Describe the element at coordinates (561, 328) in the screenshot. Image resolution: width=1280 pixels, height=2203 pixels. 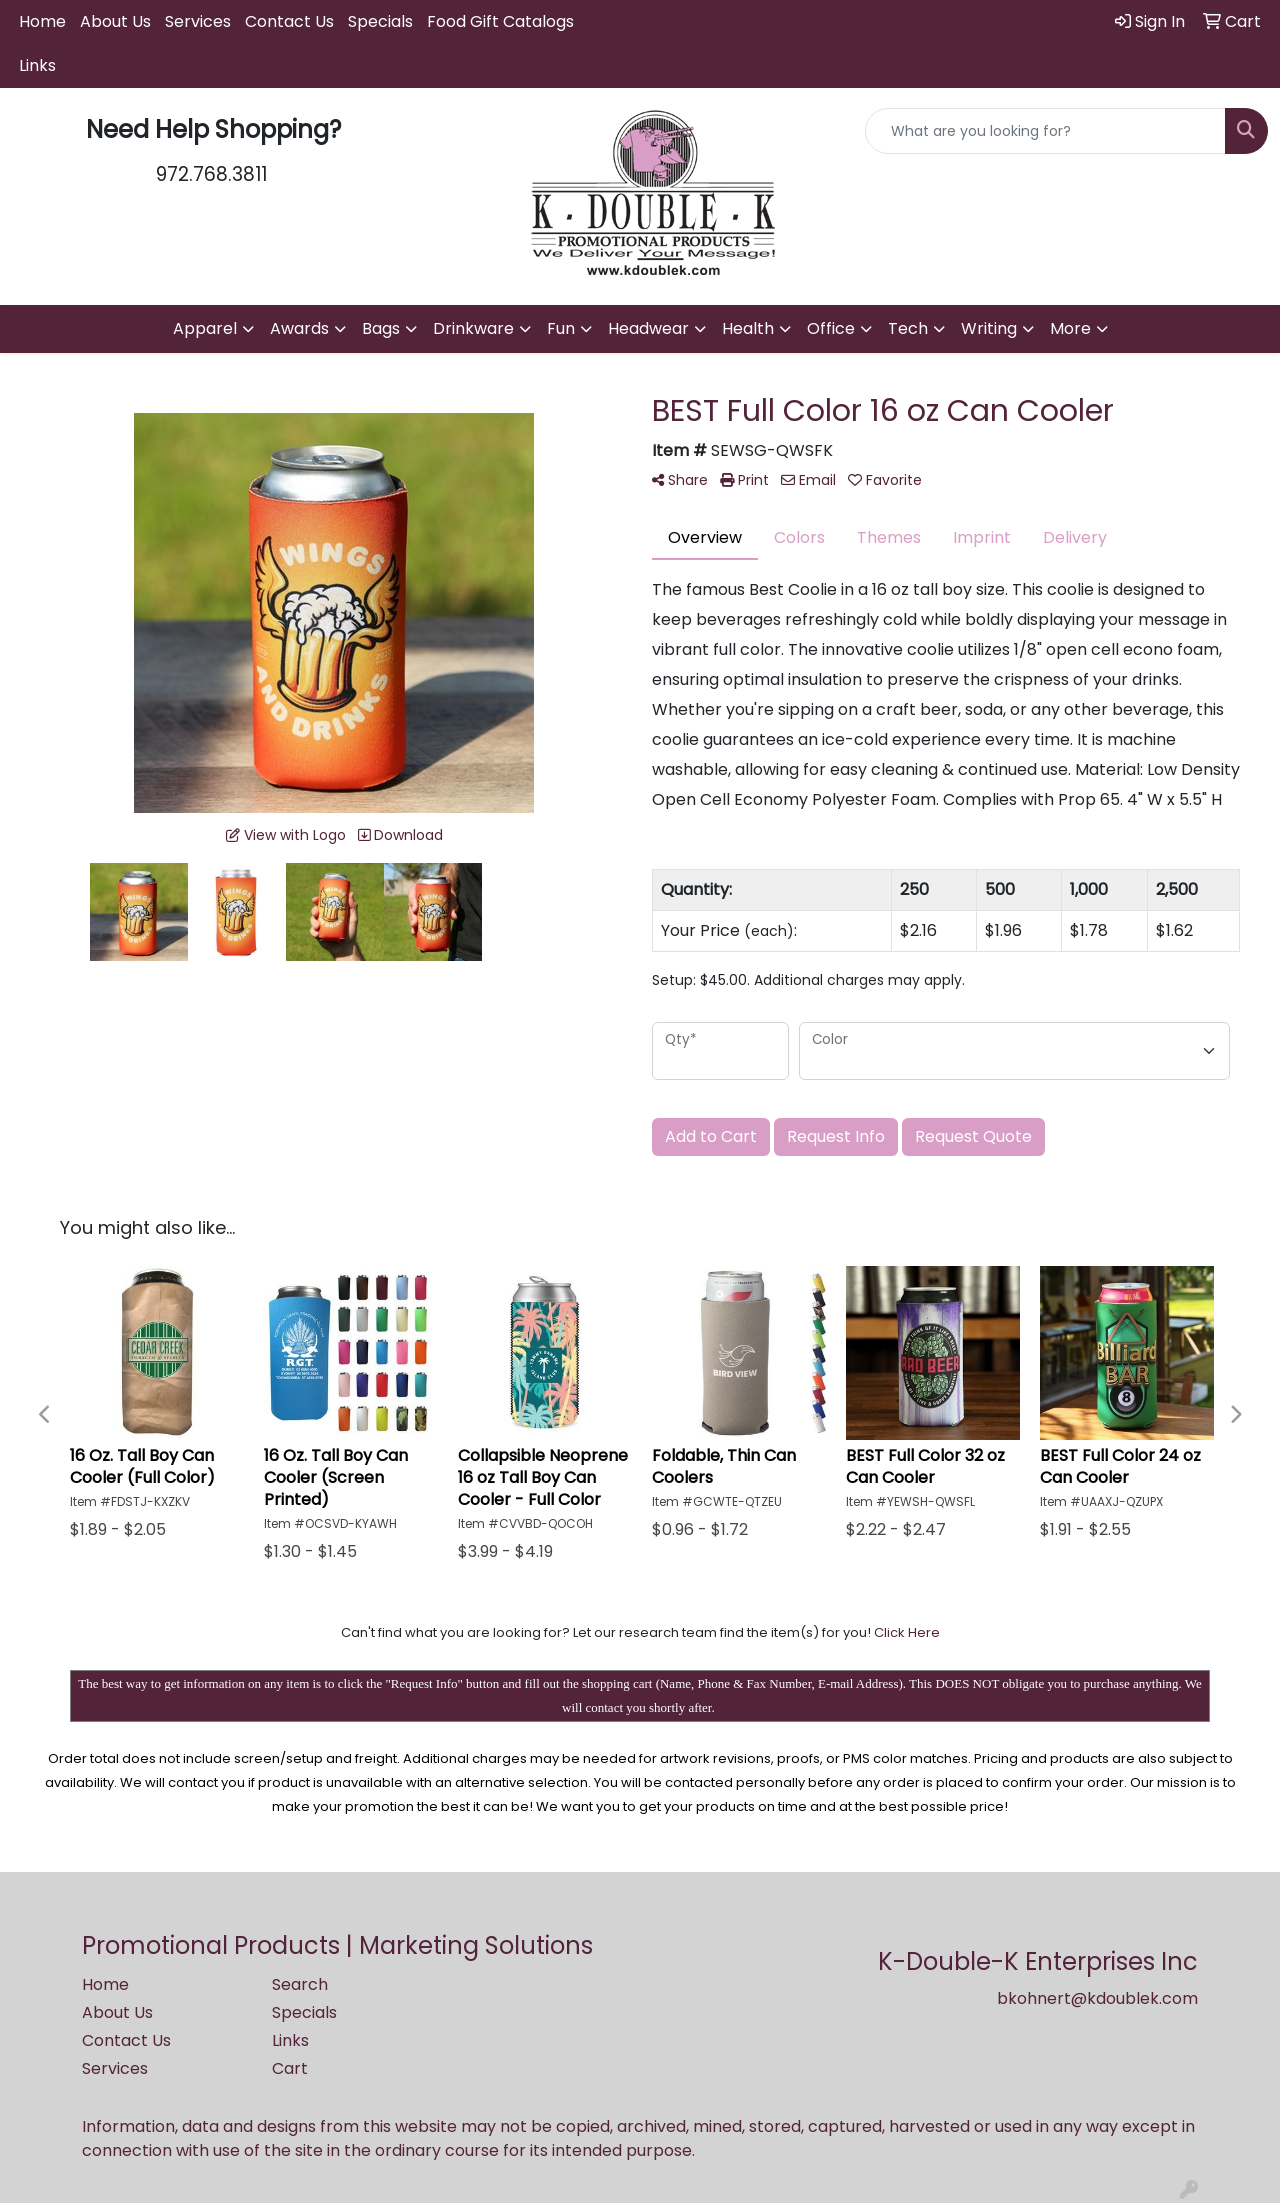
I see `Fun [button]` at that location.